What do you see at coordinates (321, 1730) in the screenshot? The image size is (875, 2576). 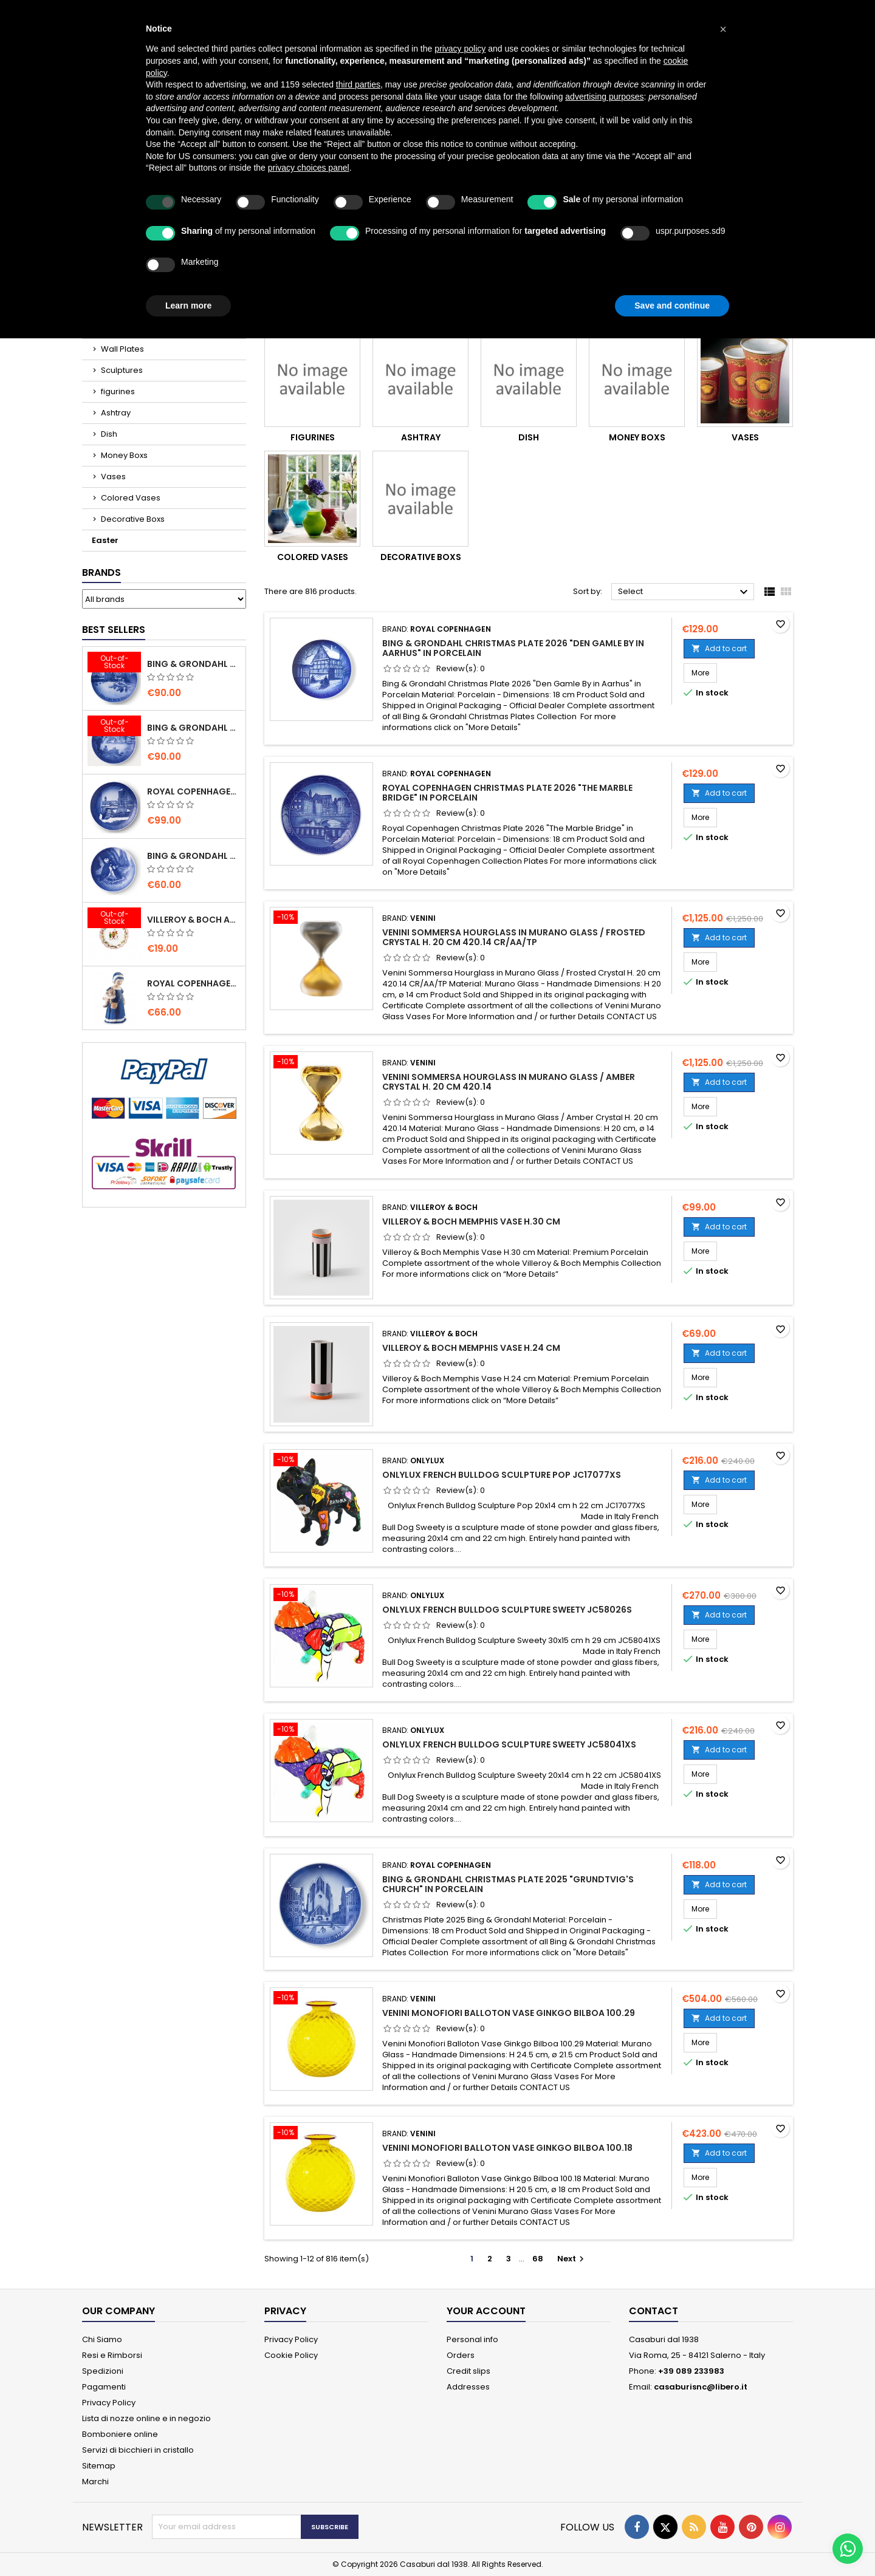 I see `[Onlylux French Bulldog Sculpture Sweety JC58041XS]` at bounding box center [321, 1730].